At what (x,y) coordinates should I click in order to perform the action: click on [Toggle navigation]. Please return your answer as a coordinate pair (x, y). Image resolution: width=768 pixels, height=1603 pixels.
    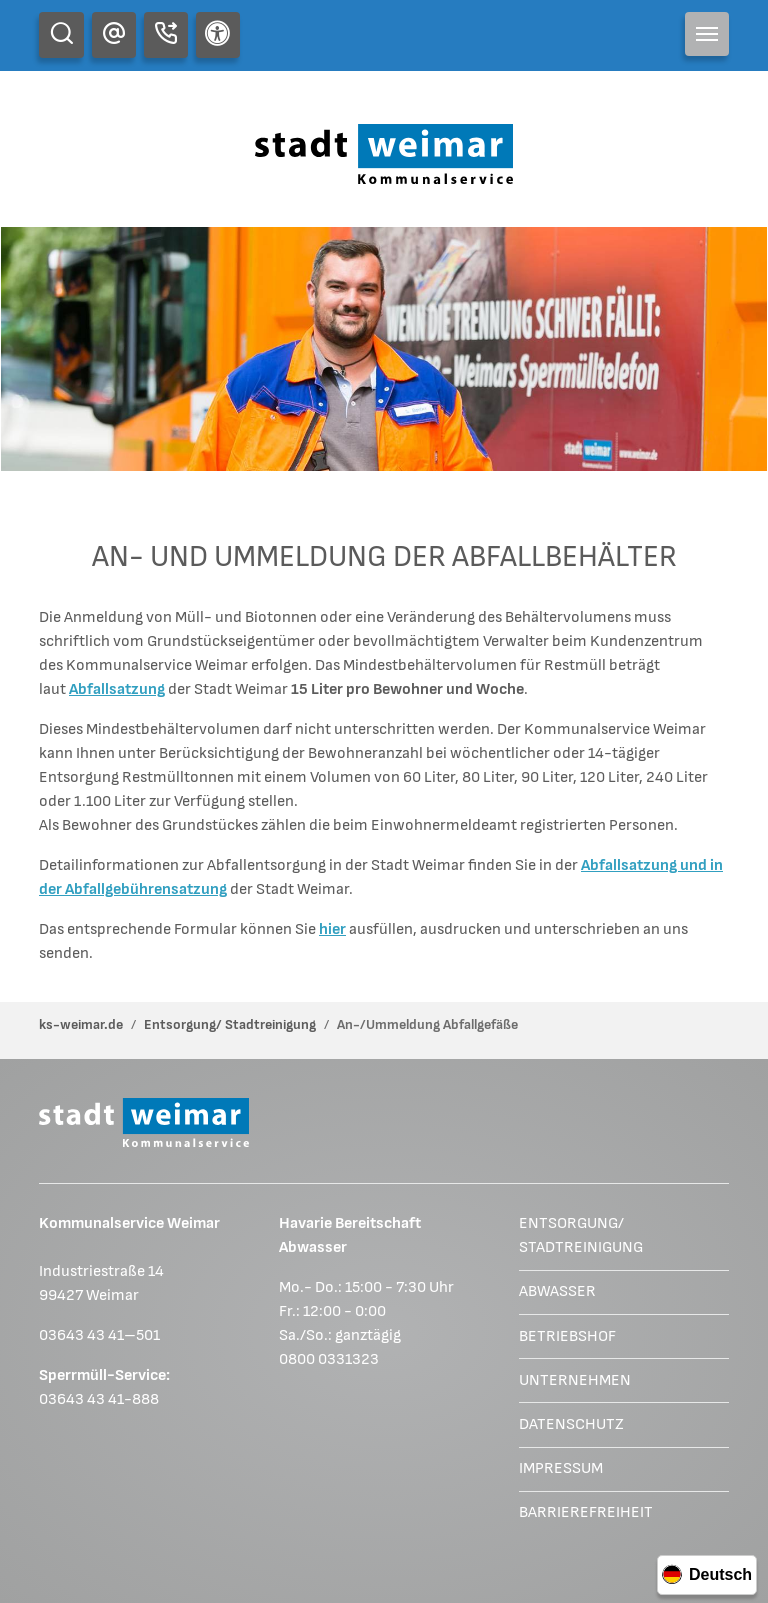
    Looking at the image, I should click on (707, 34).